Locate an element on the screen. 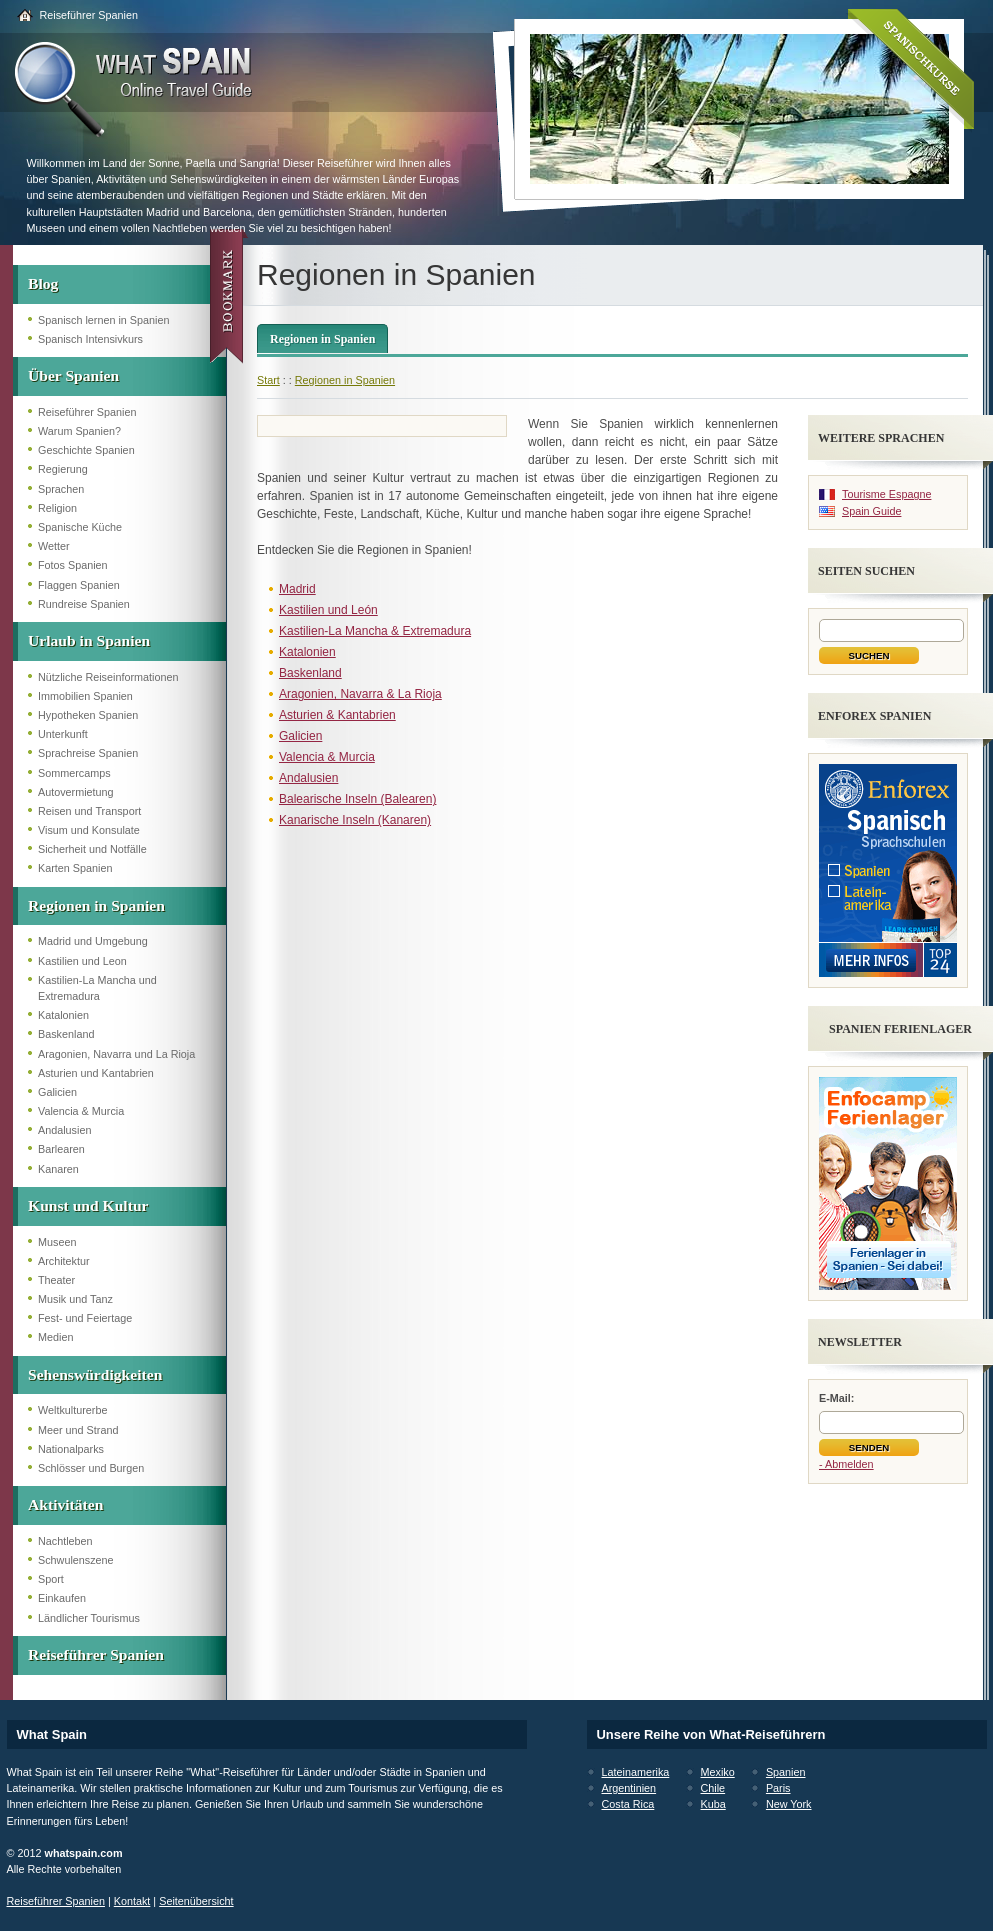 Image resolution: width=993 pixels, height=1931 pixels. Sicherheit und Notfälle is located at coordinates (92, 849).